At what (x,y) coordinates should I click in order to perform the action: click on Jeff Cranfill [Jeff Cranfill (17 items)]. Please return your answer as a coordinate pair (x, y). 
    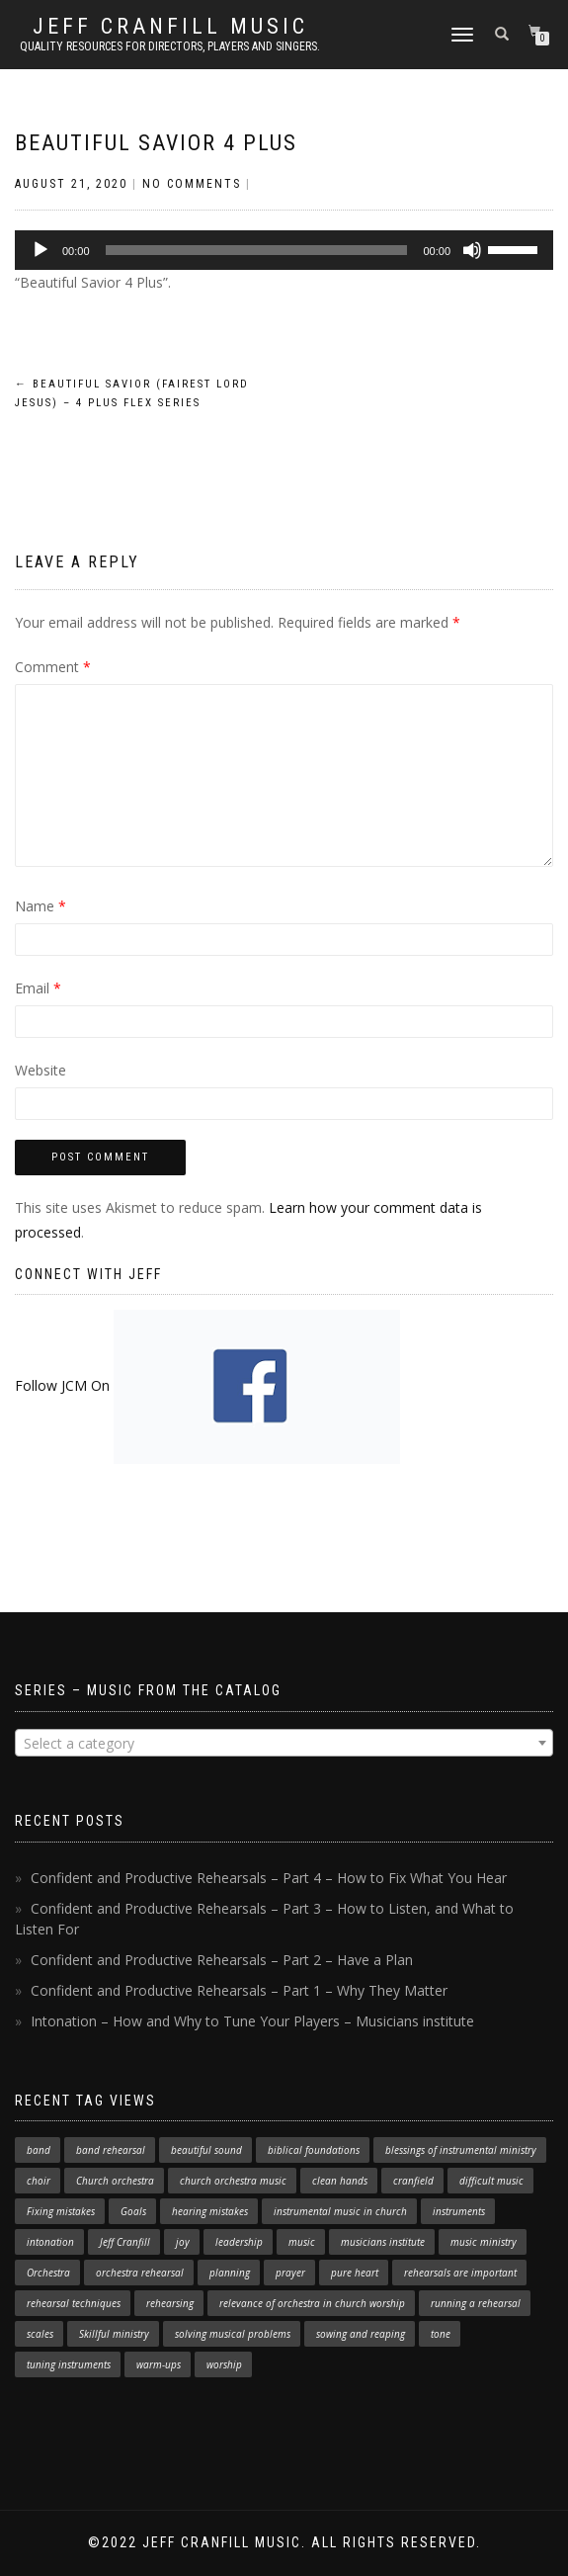
    Looking at the image, I should click on (125, 2242).